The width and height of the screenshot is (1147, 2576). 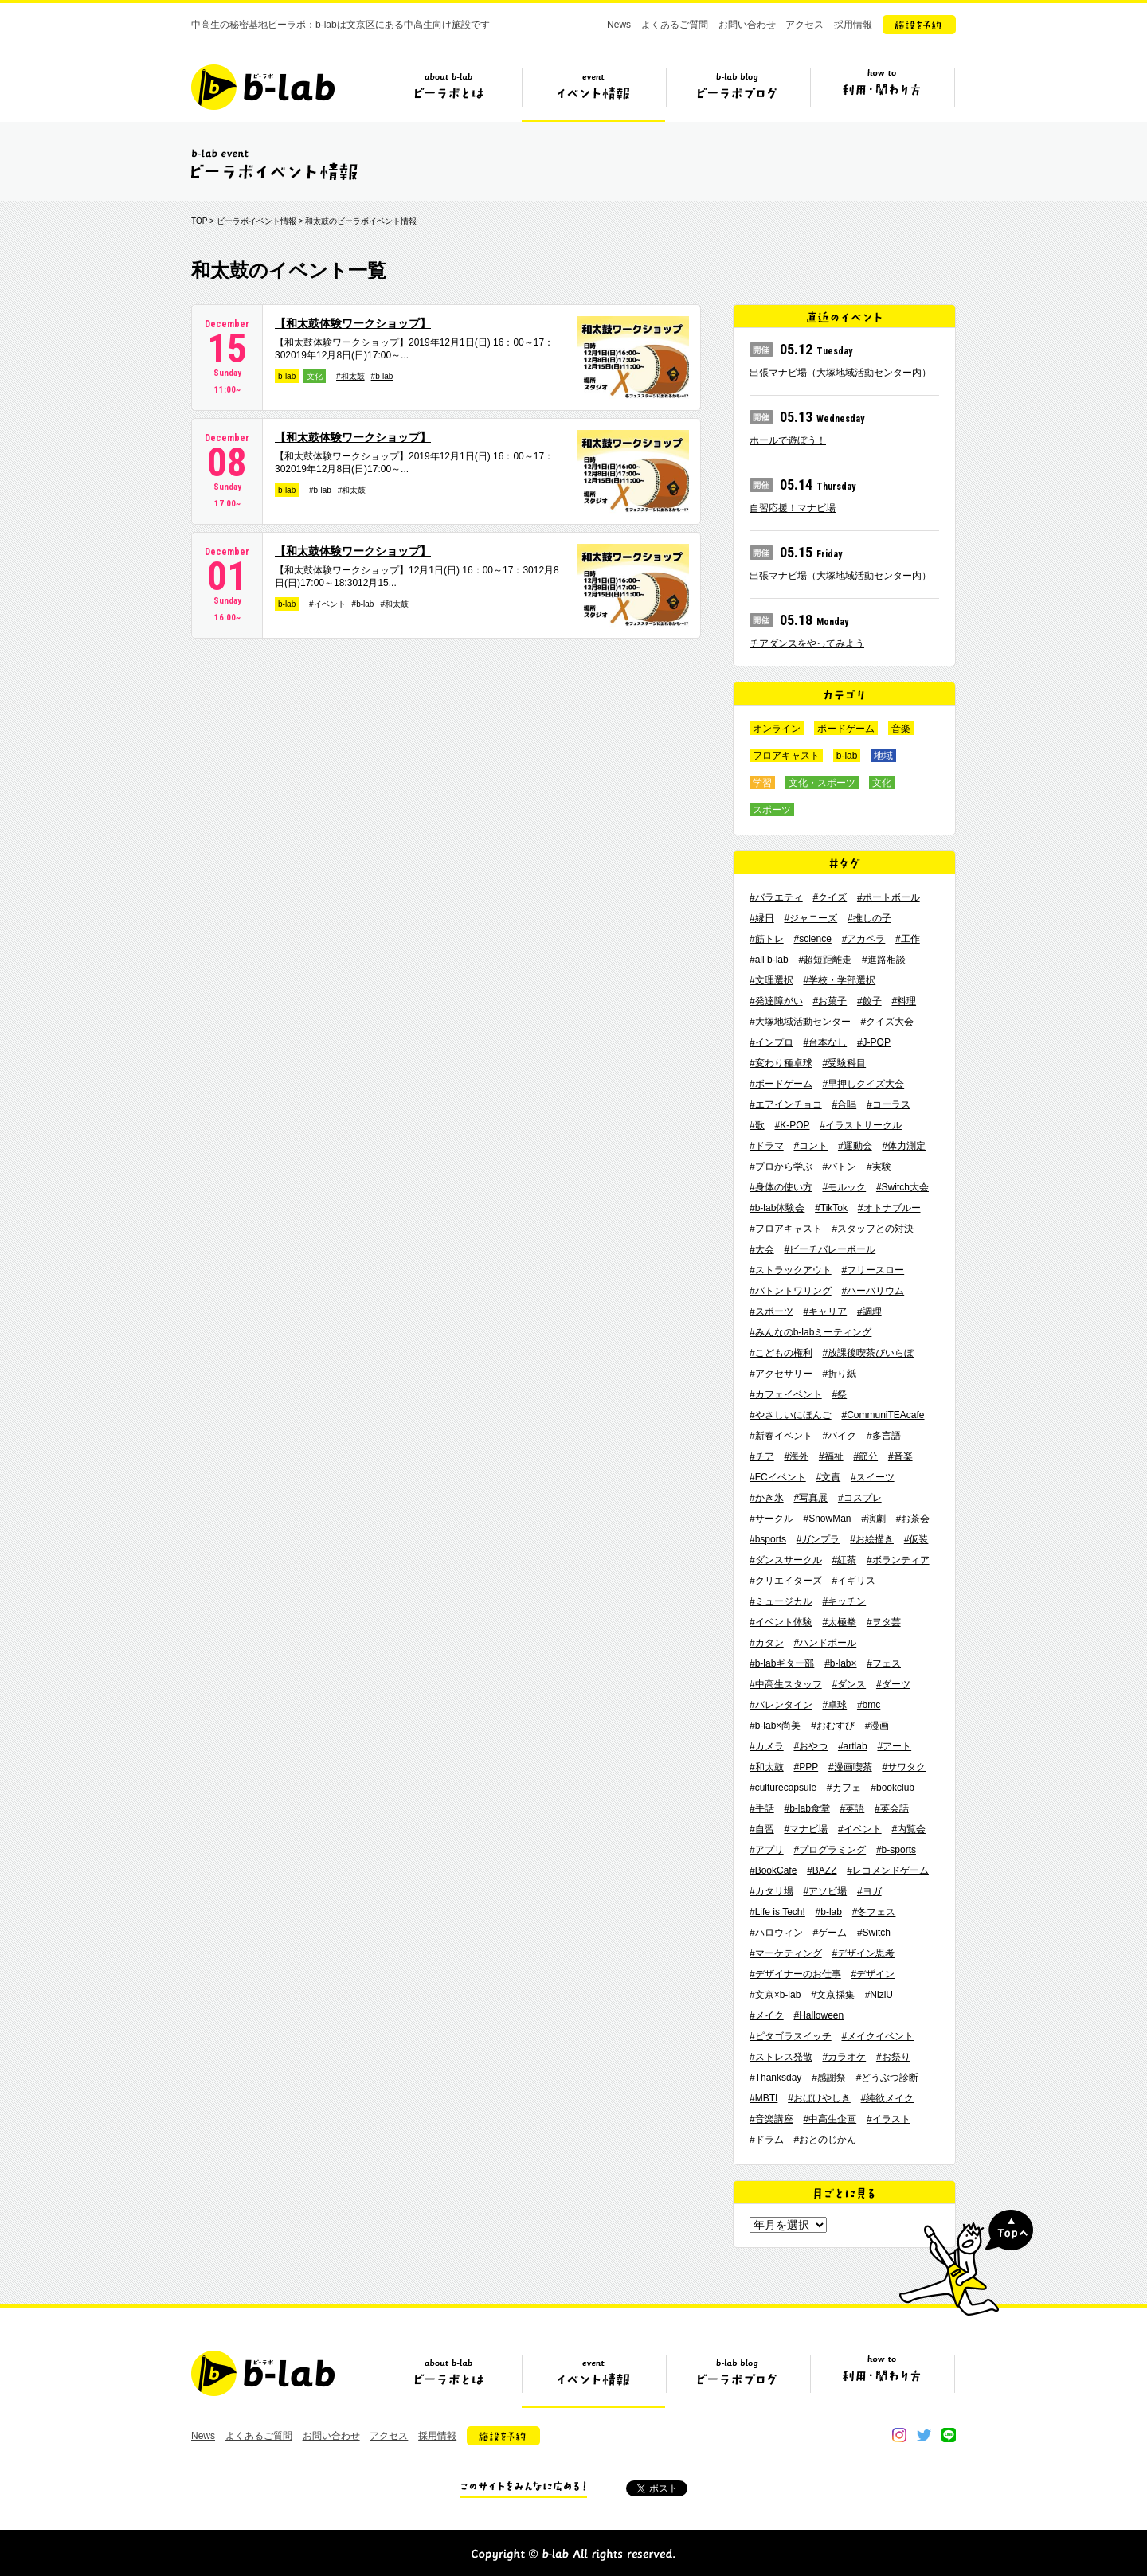 I want to click on #ガンプラ, so click(x=818, y=1539).